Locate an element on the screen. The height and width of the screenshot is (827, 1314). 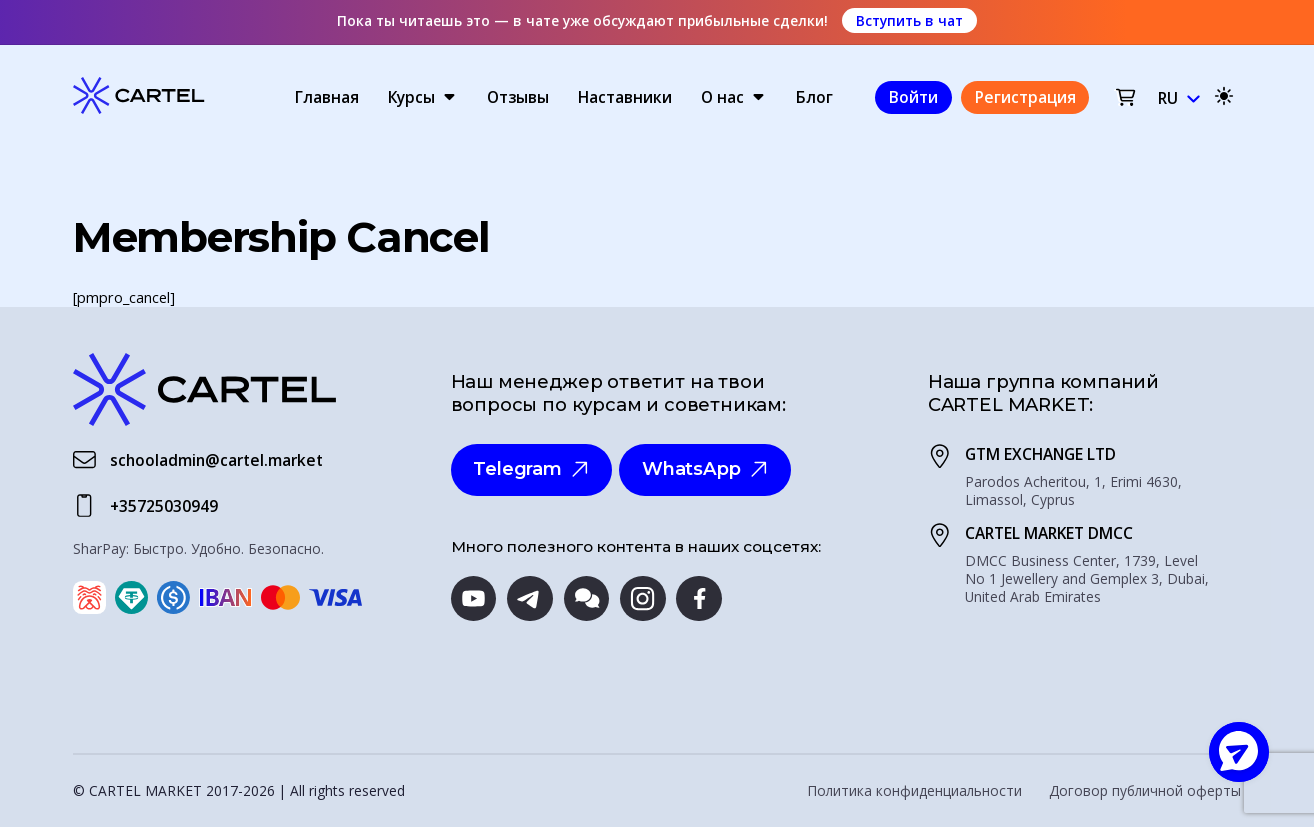
Вступить в чат is located at coordinates (909, 20).